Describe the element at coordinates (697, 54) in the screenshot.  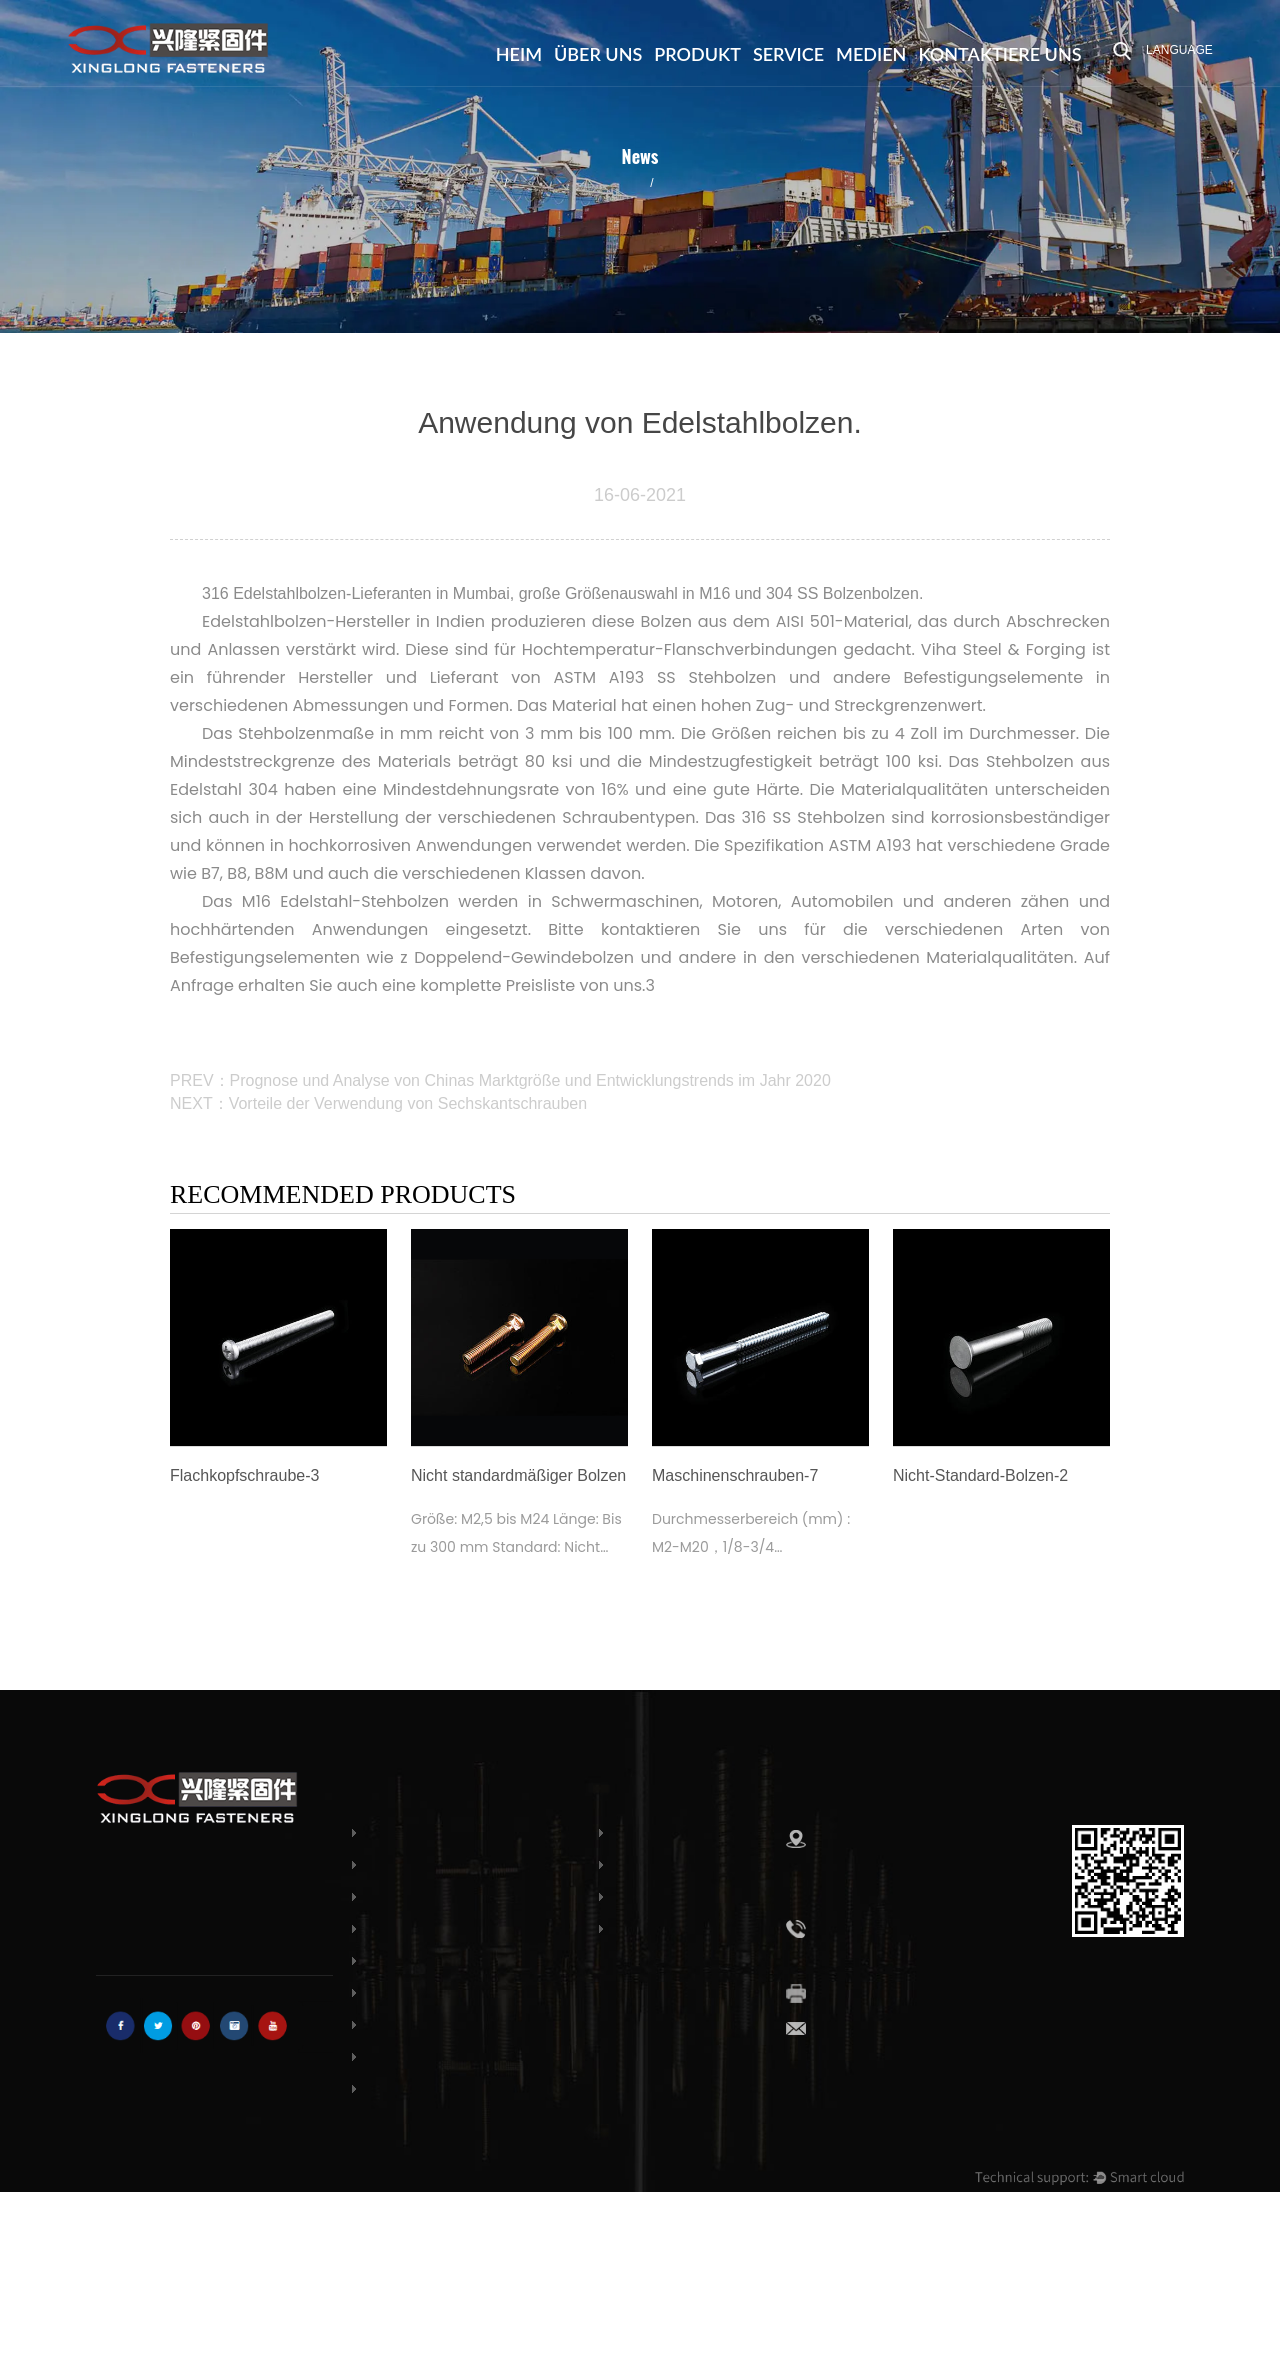
I see `Produkt` at that location.